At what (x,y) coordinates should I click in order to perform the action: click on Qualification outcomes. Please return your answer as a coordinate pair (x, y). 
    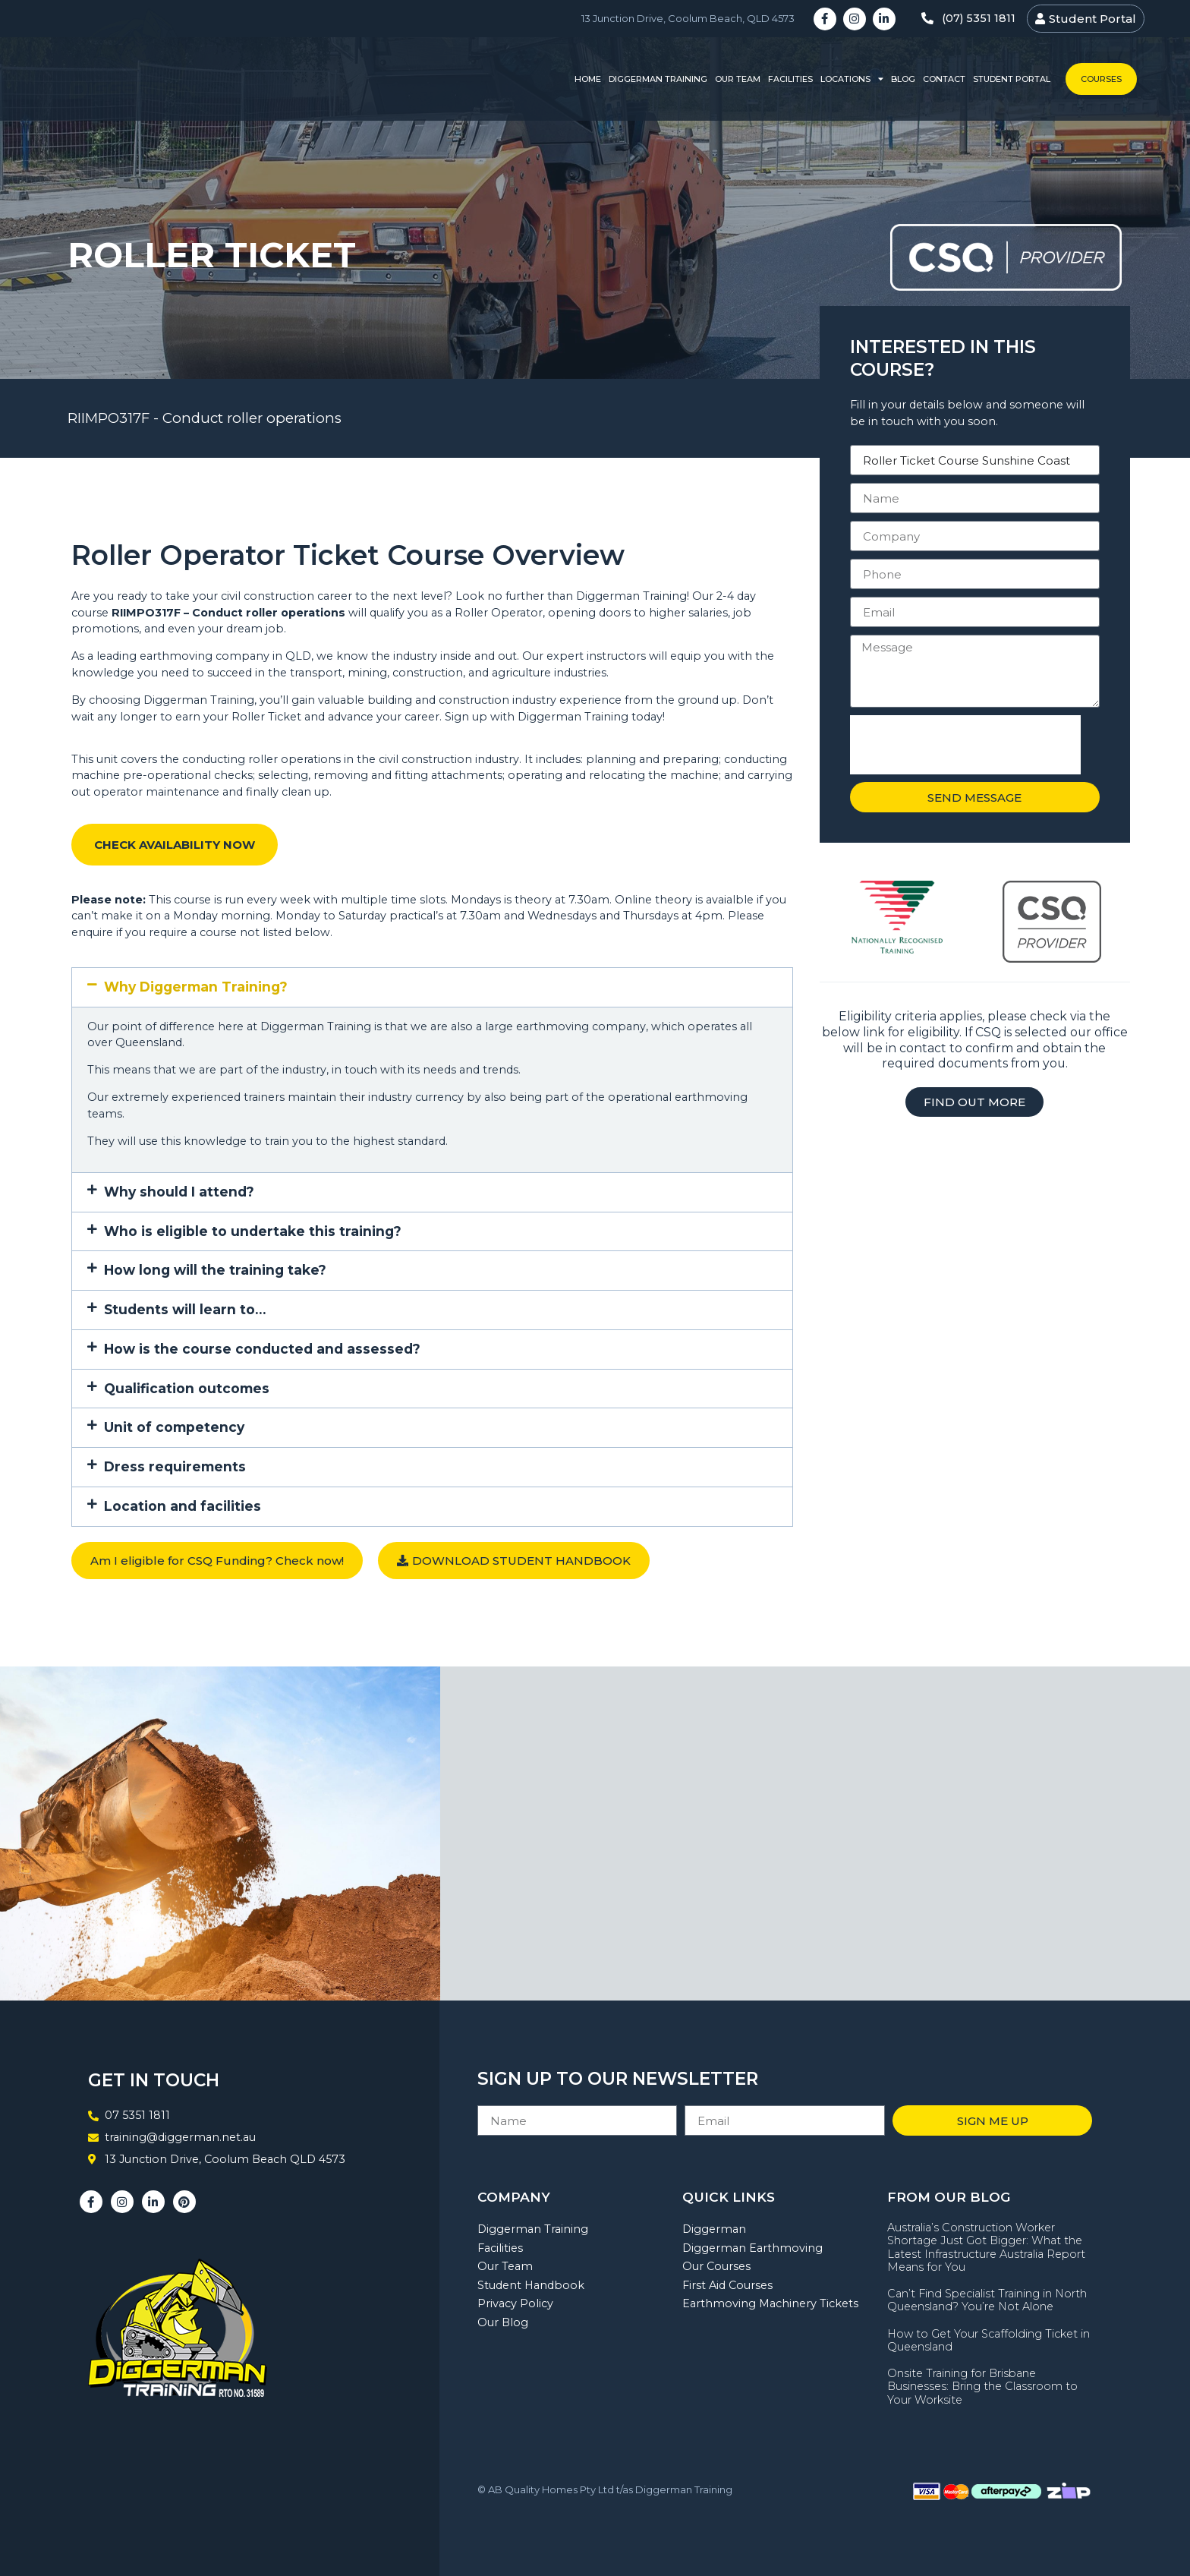
    Looking at the image, I should click on (186, 1388).